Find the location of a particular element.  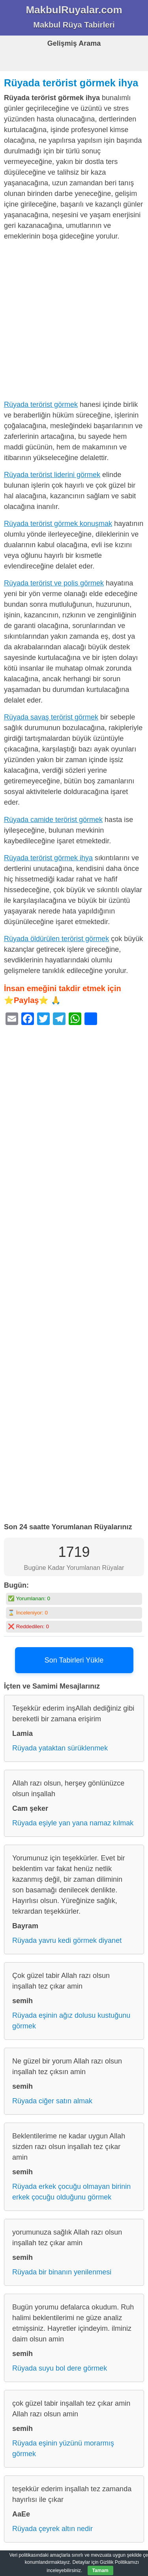

Rüyada ciğer satın almak is located at coordinates (52, 2101).